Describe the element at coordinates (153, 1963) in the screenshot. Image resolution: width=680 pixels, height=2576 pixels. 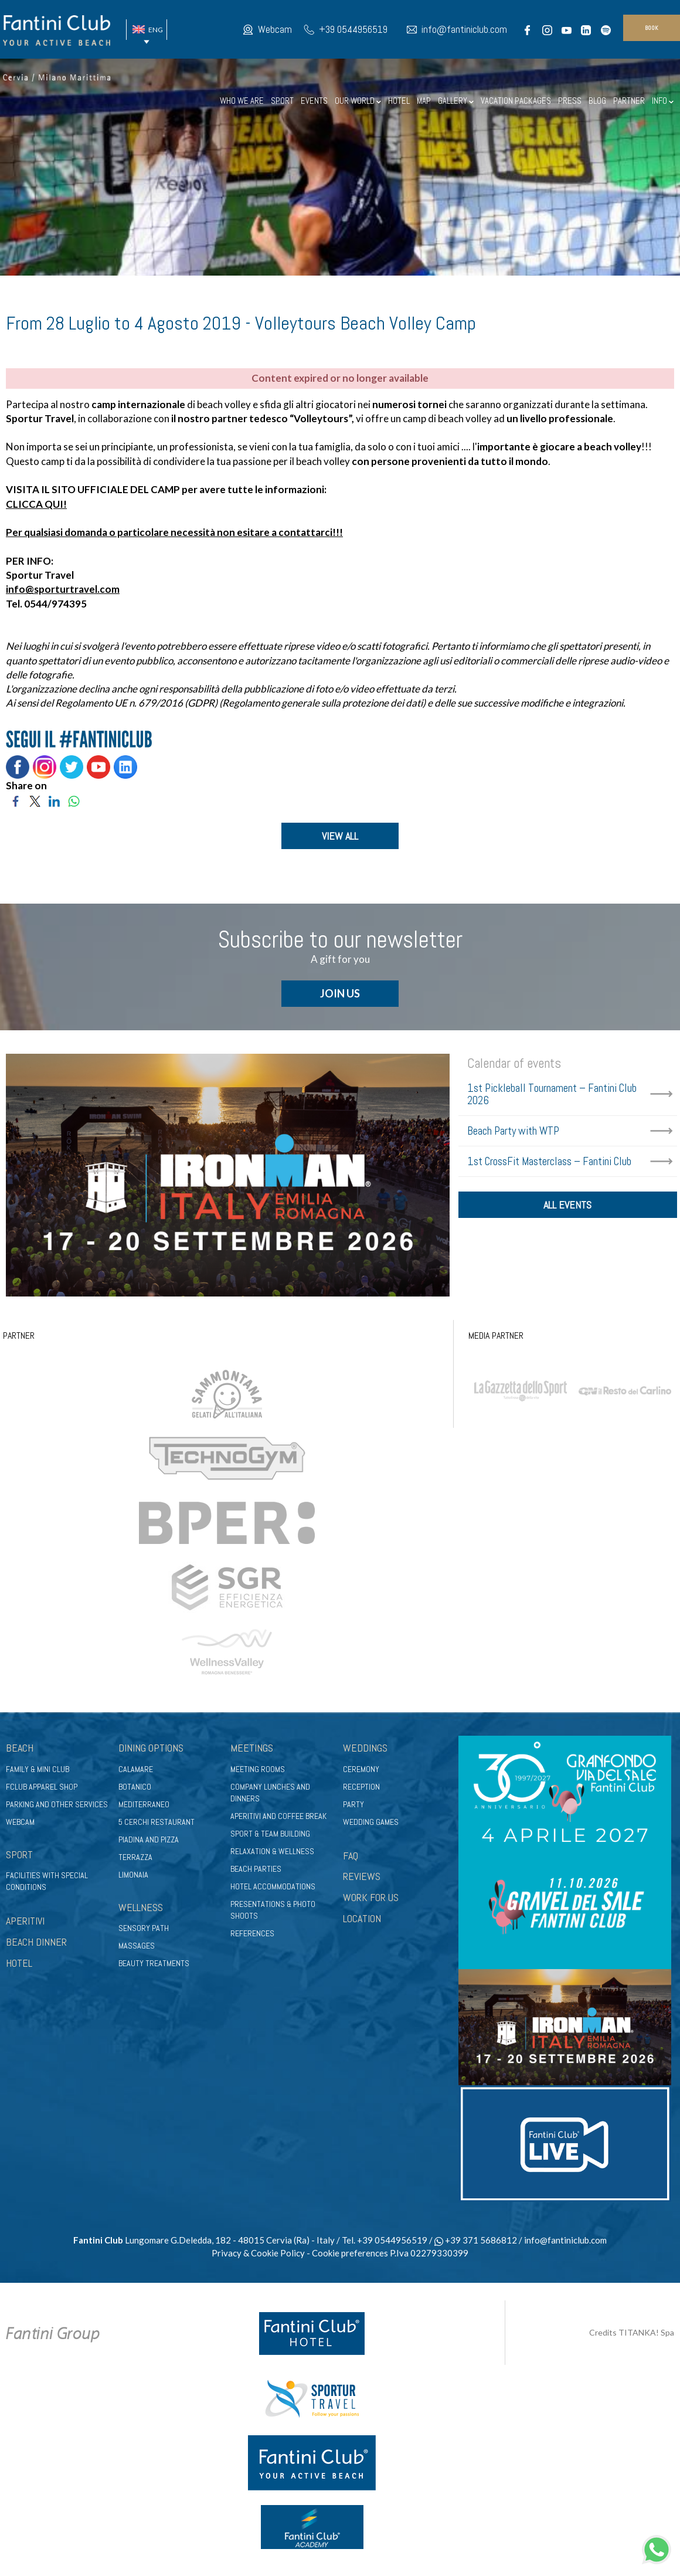
I see `Beauty treatments` at that location.